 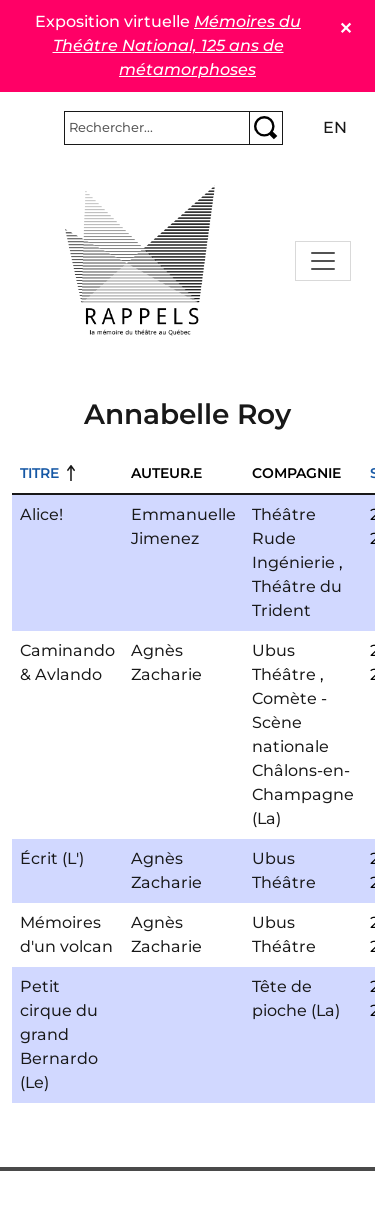 What do you see at coordinates (293, 538) in the screenshot?
I see `Théâtre Rude Ingénierie` at bounding box center [293, 538].